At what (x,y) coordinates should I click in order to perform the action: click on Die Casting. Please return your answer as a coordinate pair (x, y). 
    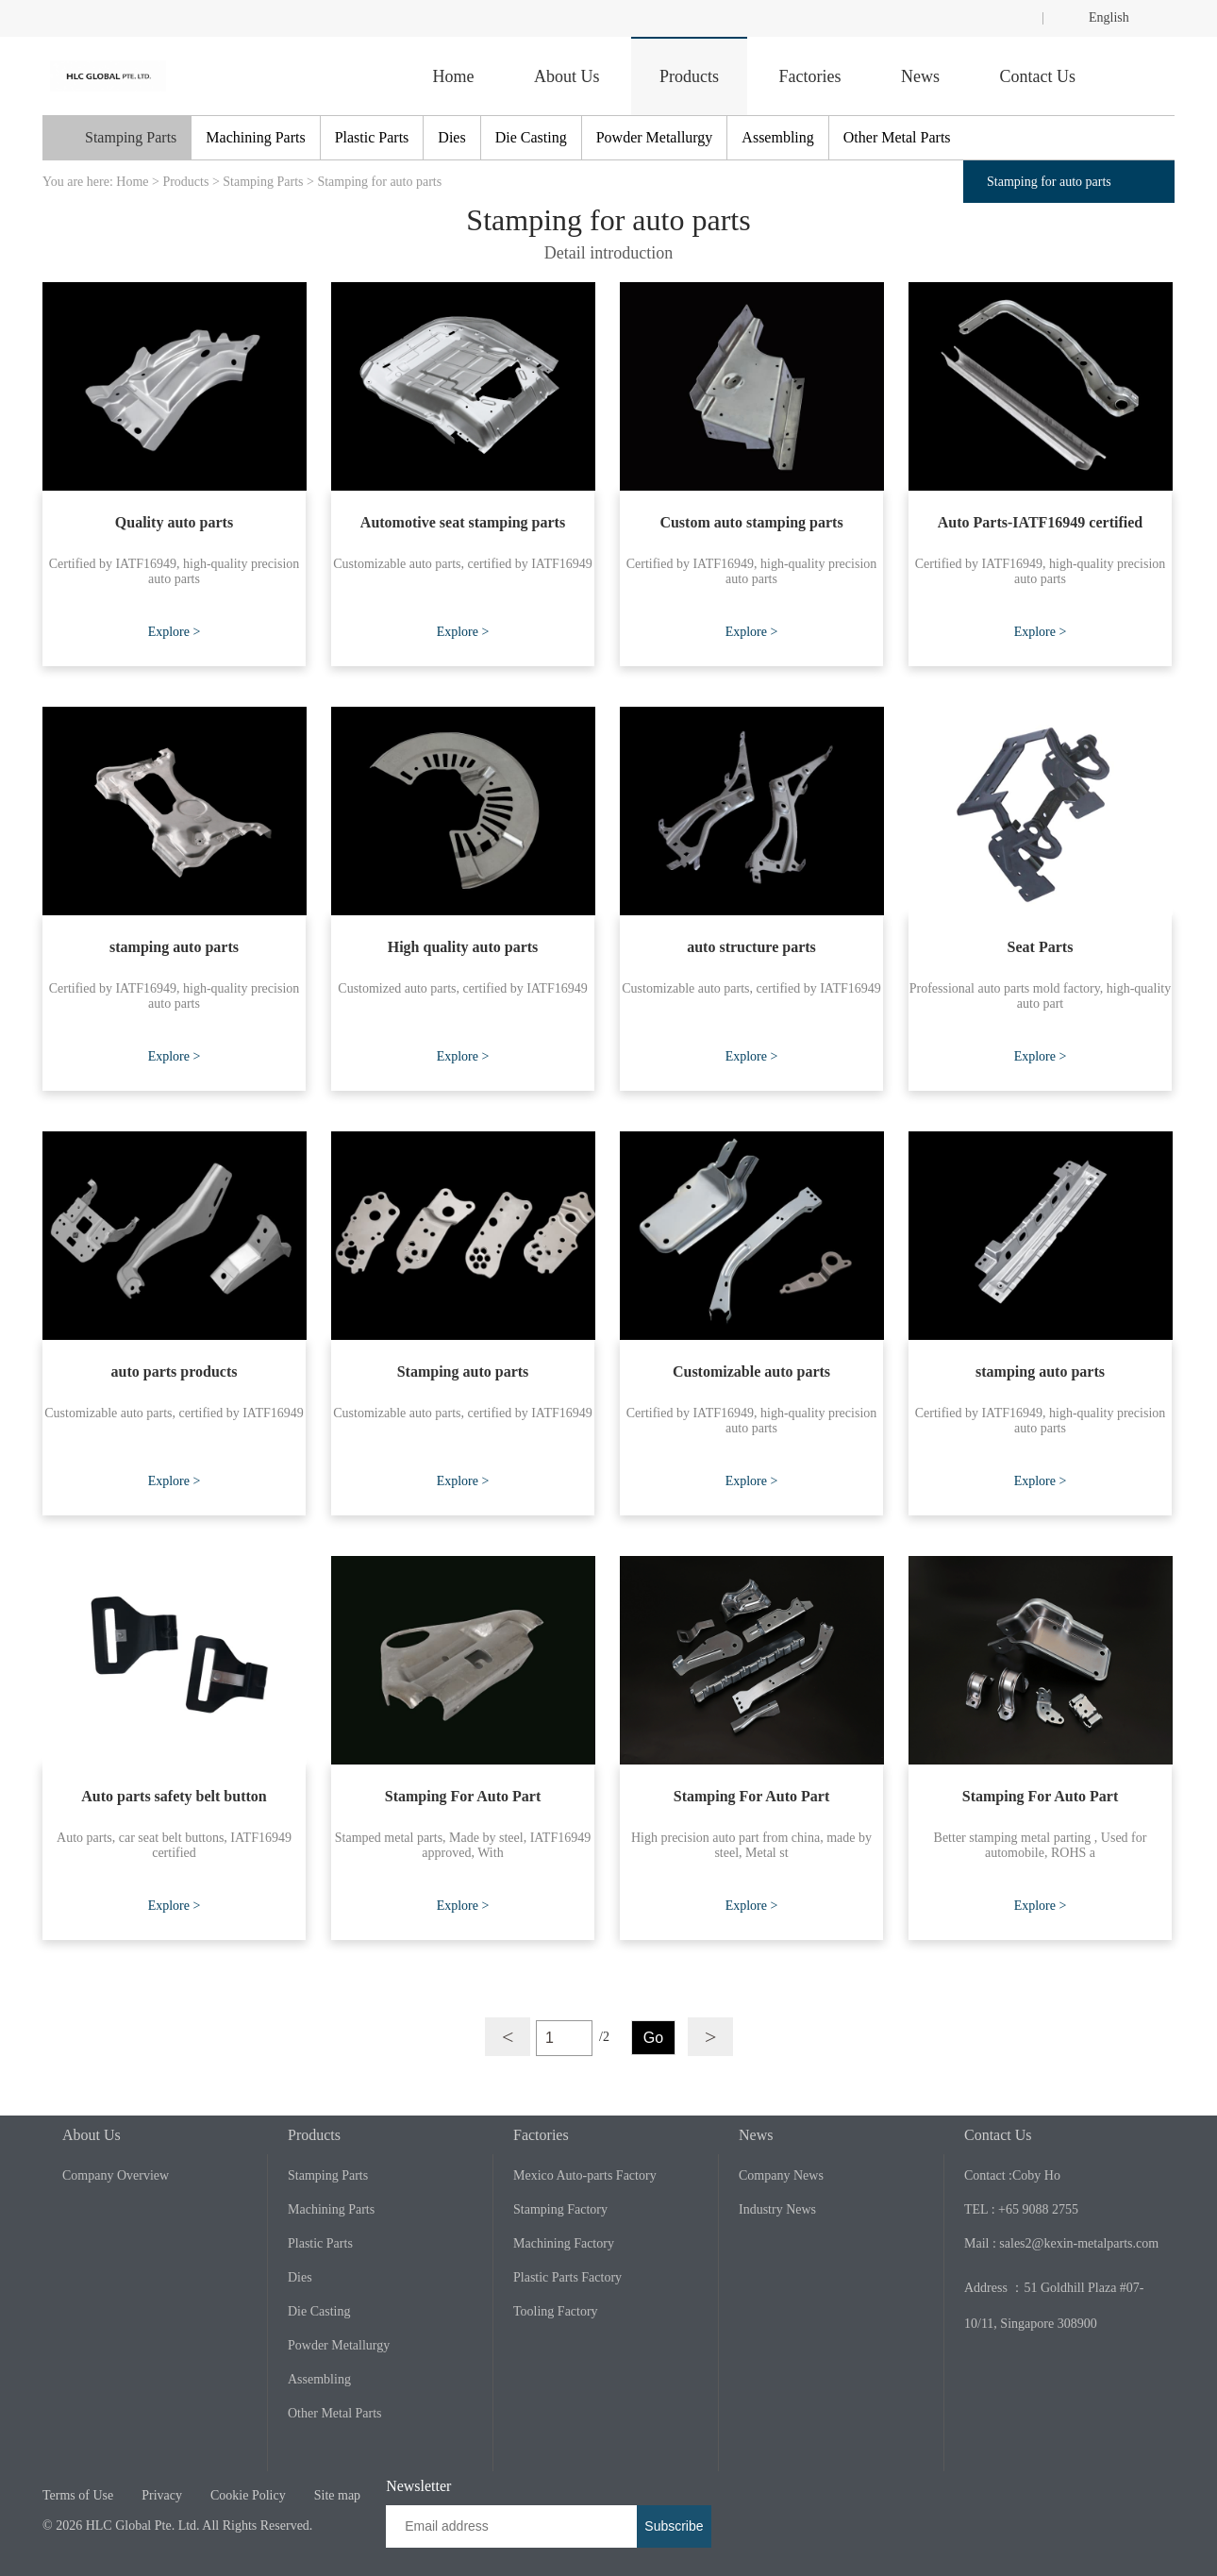
    Looking at the image, I should click on (531, 137).